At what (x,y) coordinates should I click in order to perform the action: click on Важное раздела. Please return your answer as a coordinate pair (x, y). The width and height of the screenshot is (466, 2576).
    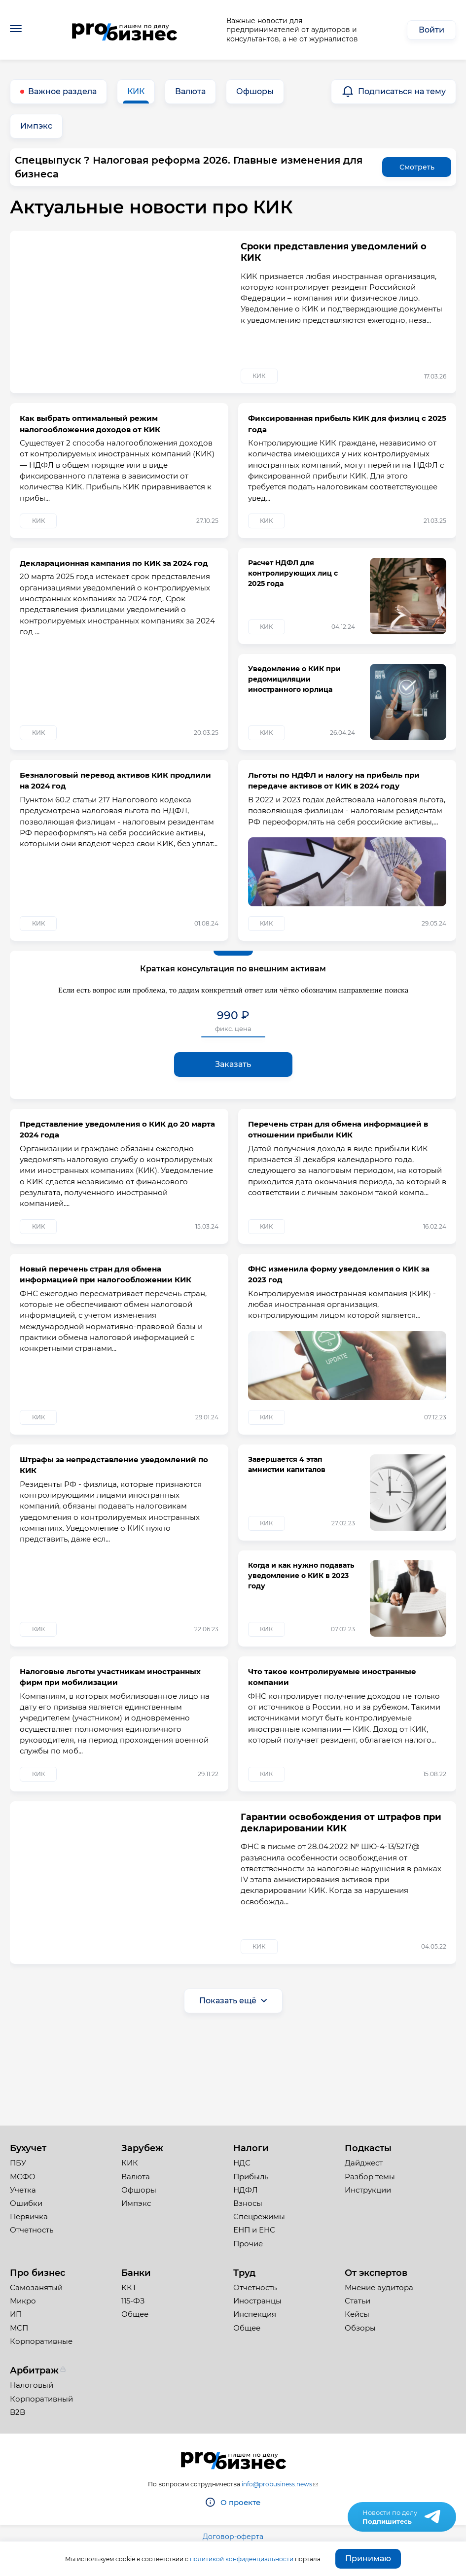
    Looking at the image, I should click on (62, 91).